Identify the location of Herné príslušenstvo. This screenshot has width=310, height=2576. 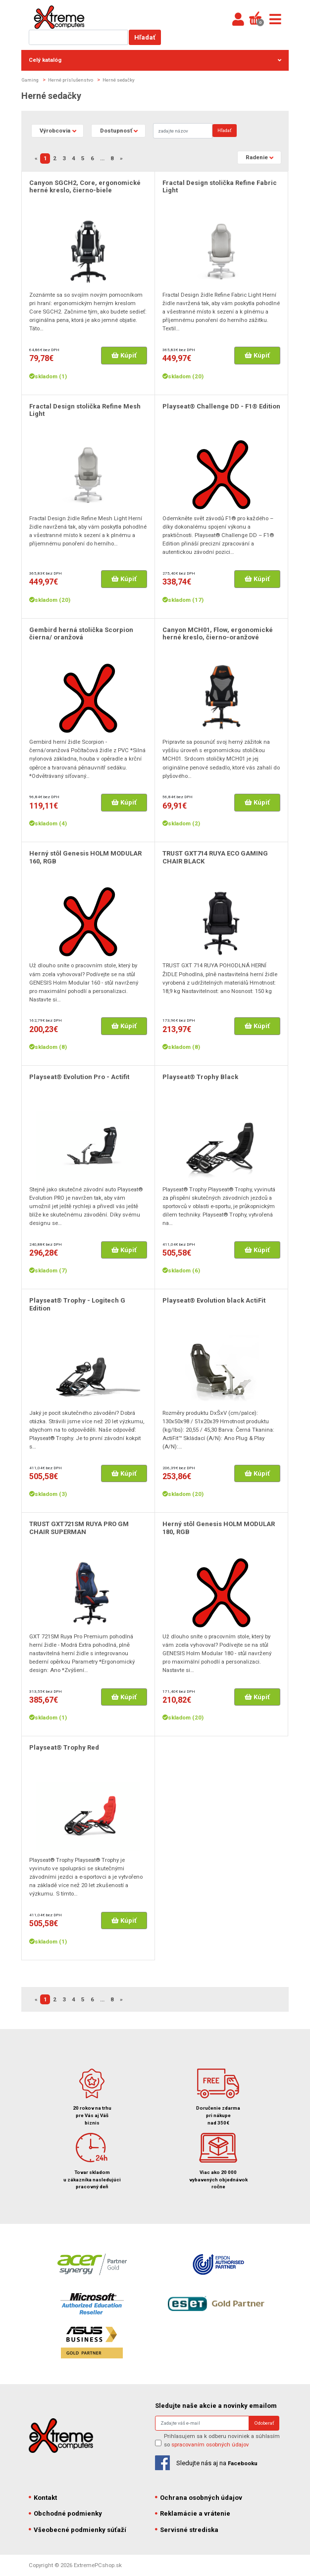
(70, 80).